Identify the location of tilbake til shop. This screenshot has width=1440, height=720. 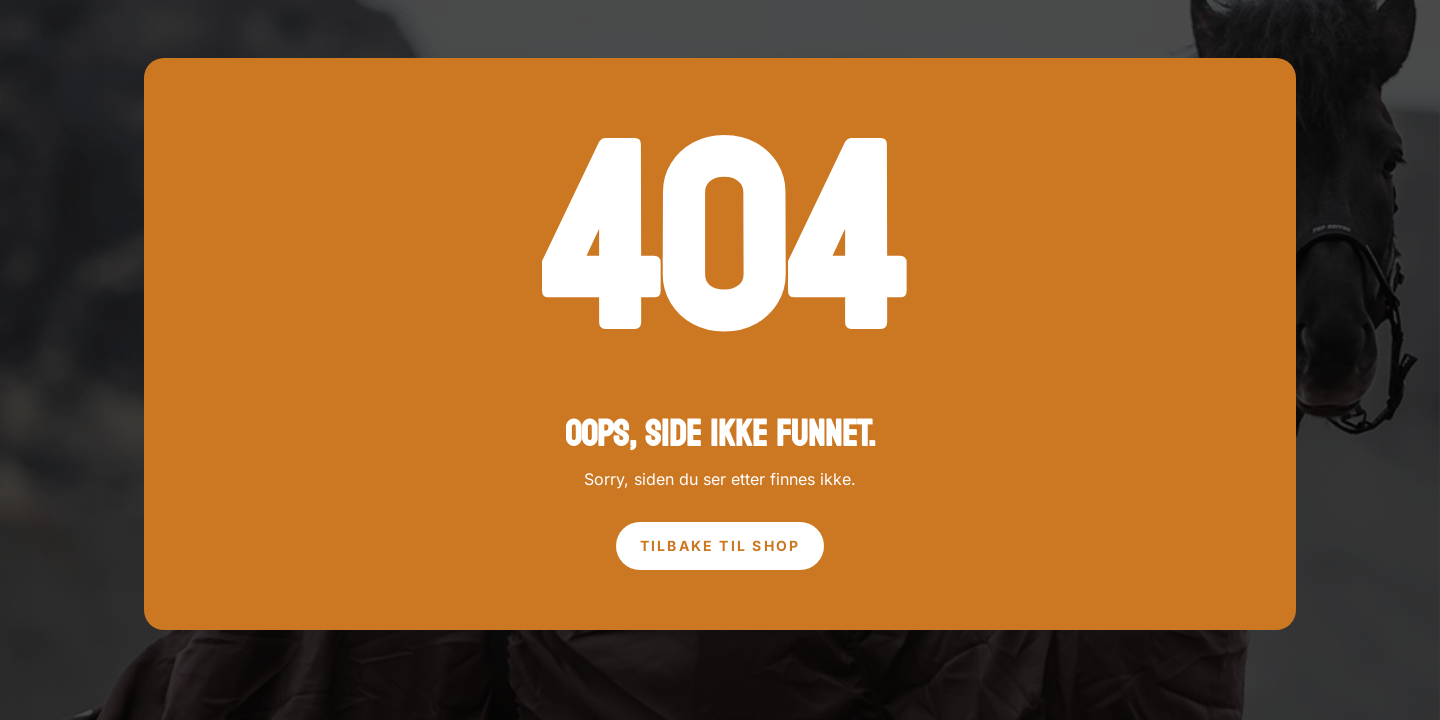
(720, 545).